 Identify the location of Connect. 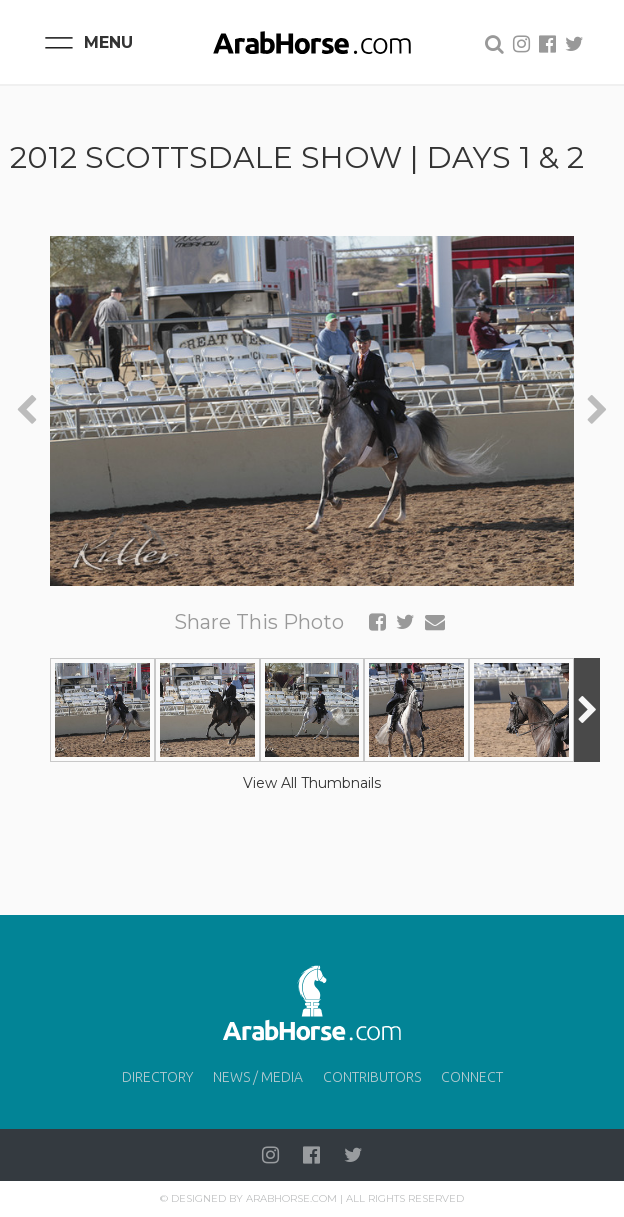
(472, 1077).